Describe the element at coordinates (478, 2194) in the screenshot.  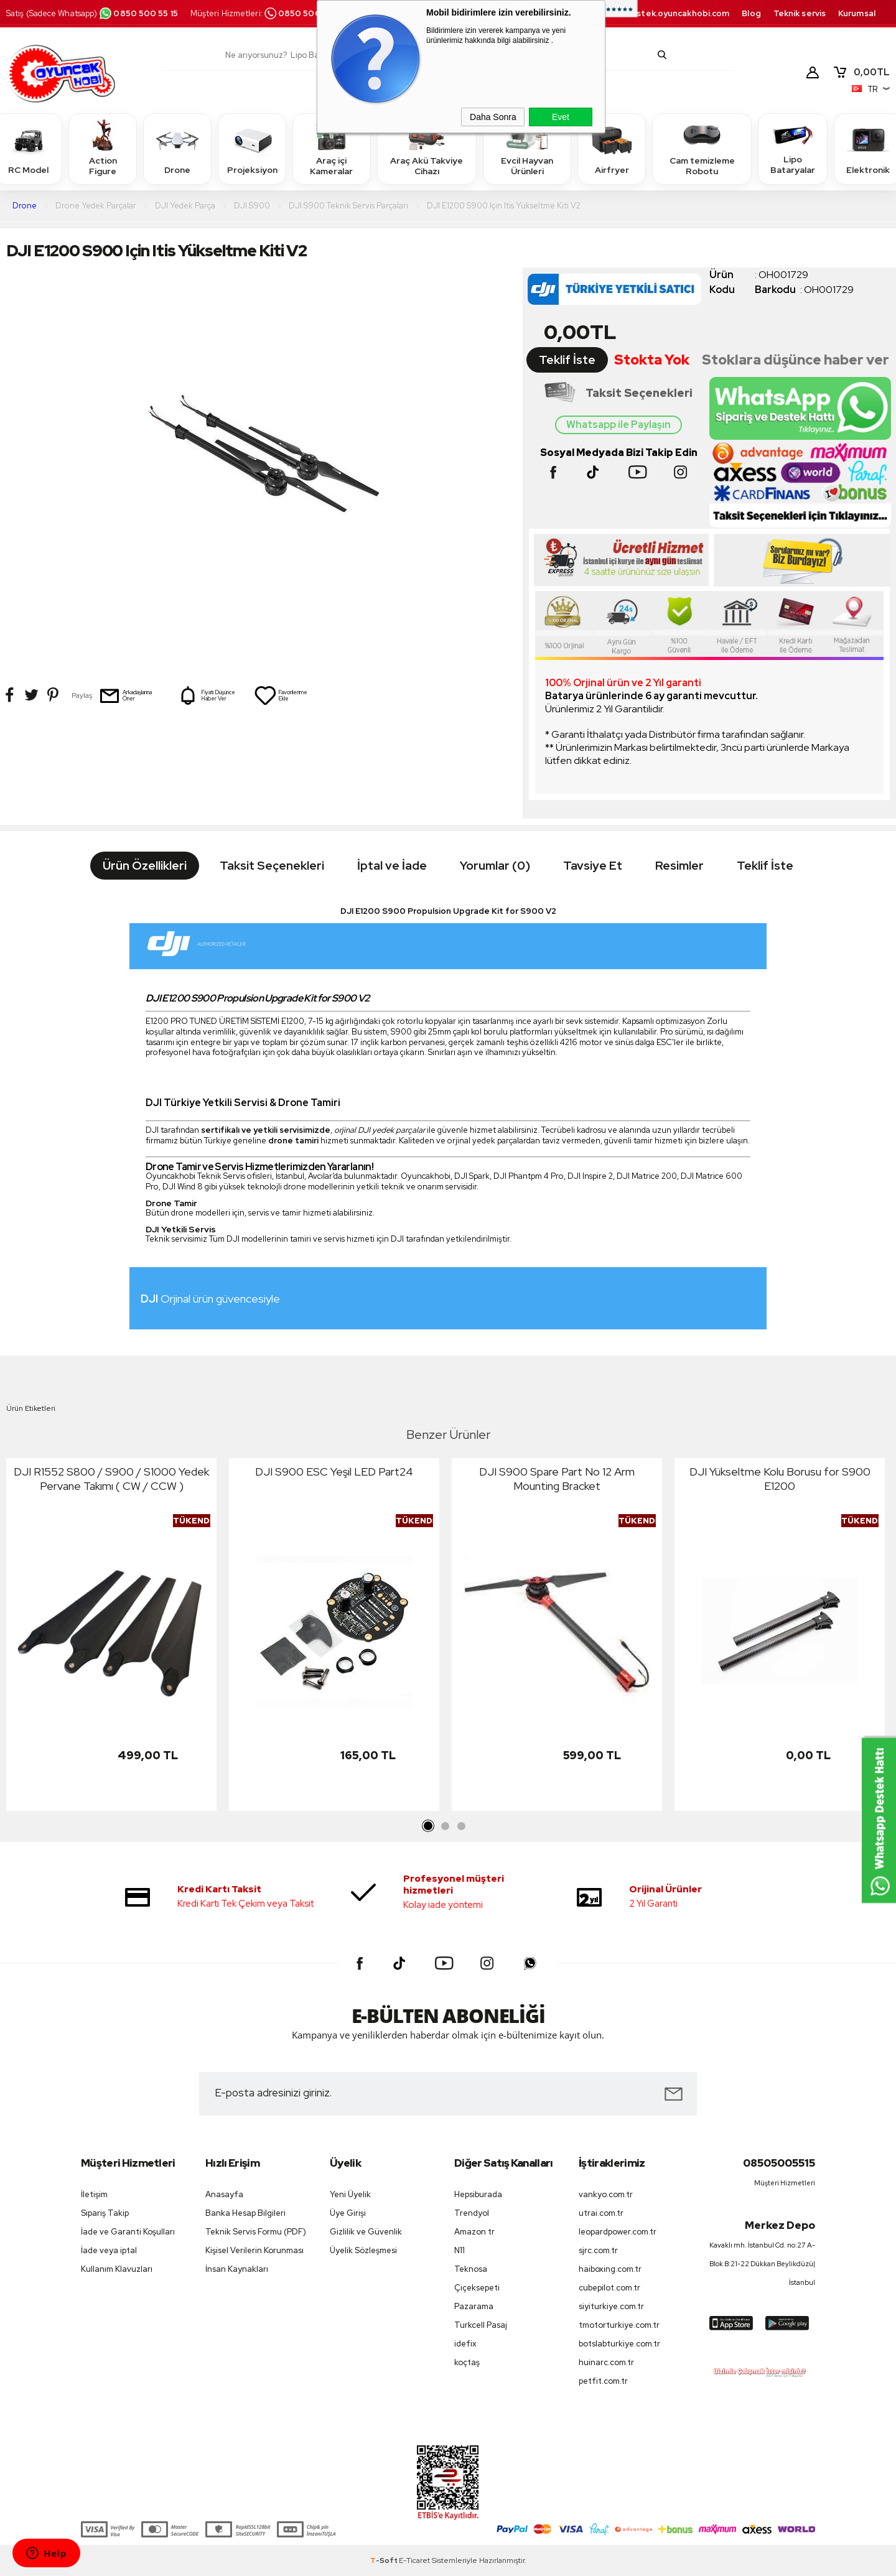
I see `Hepsiburada` at that location.